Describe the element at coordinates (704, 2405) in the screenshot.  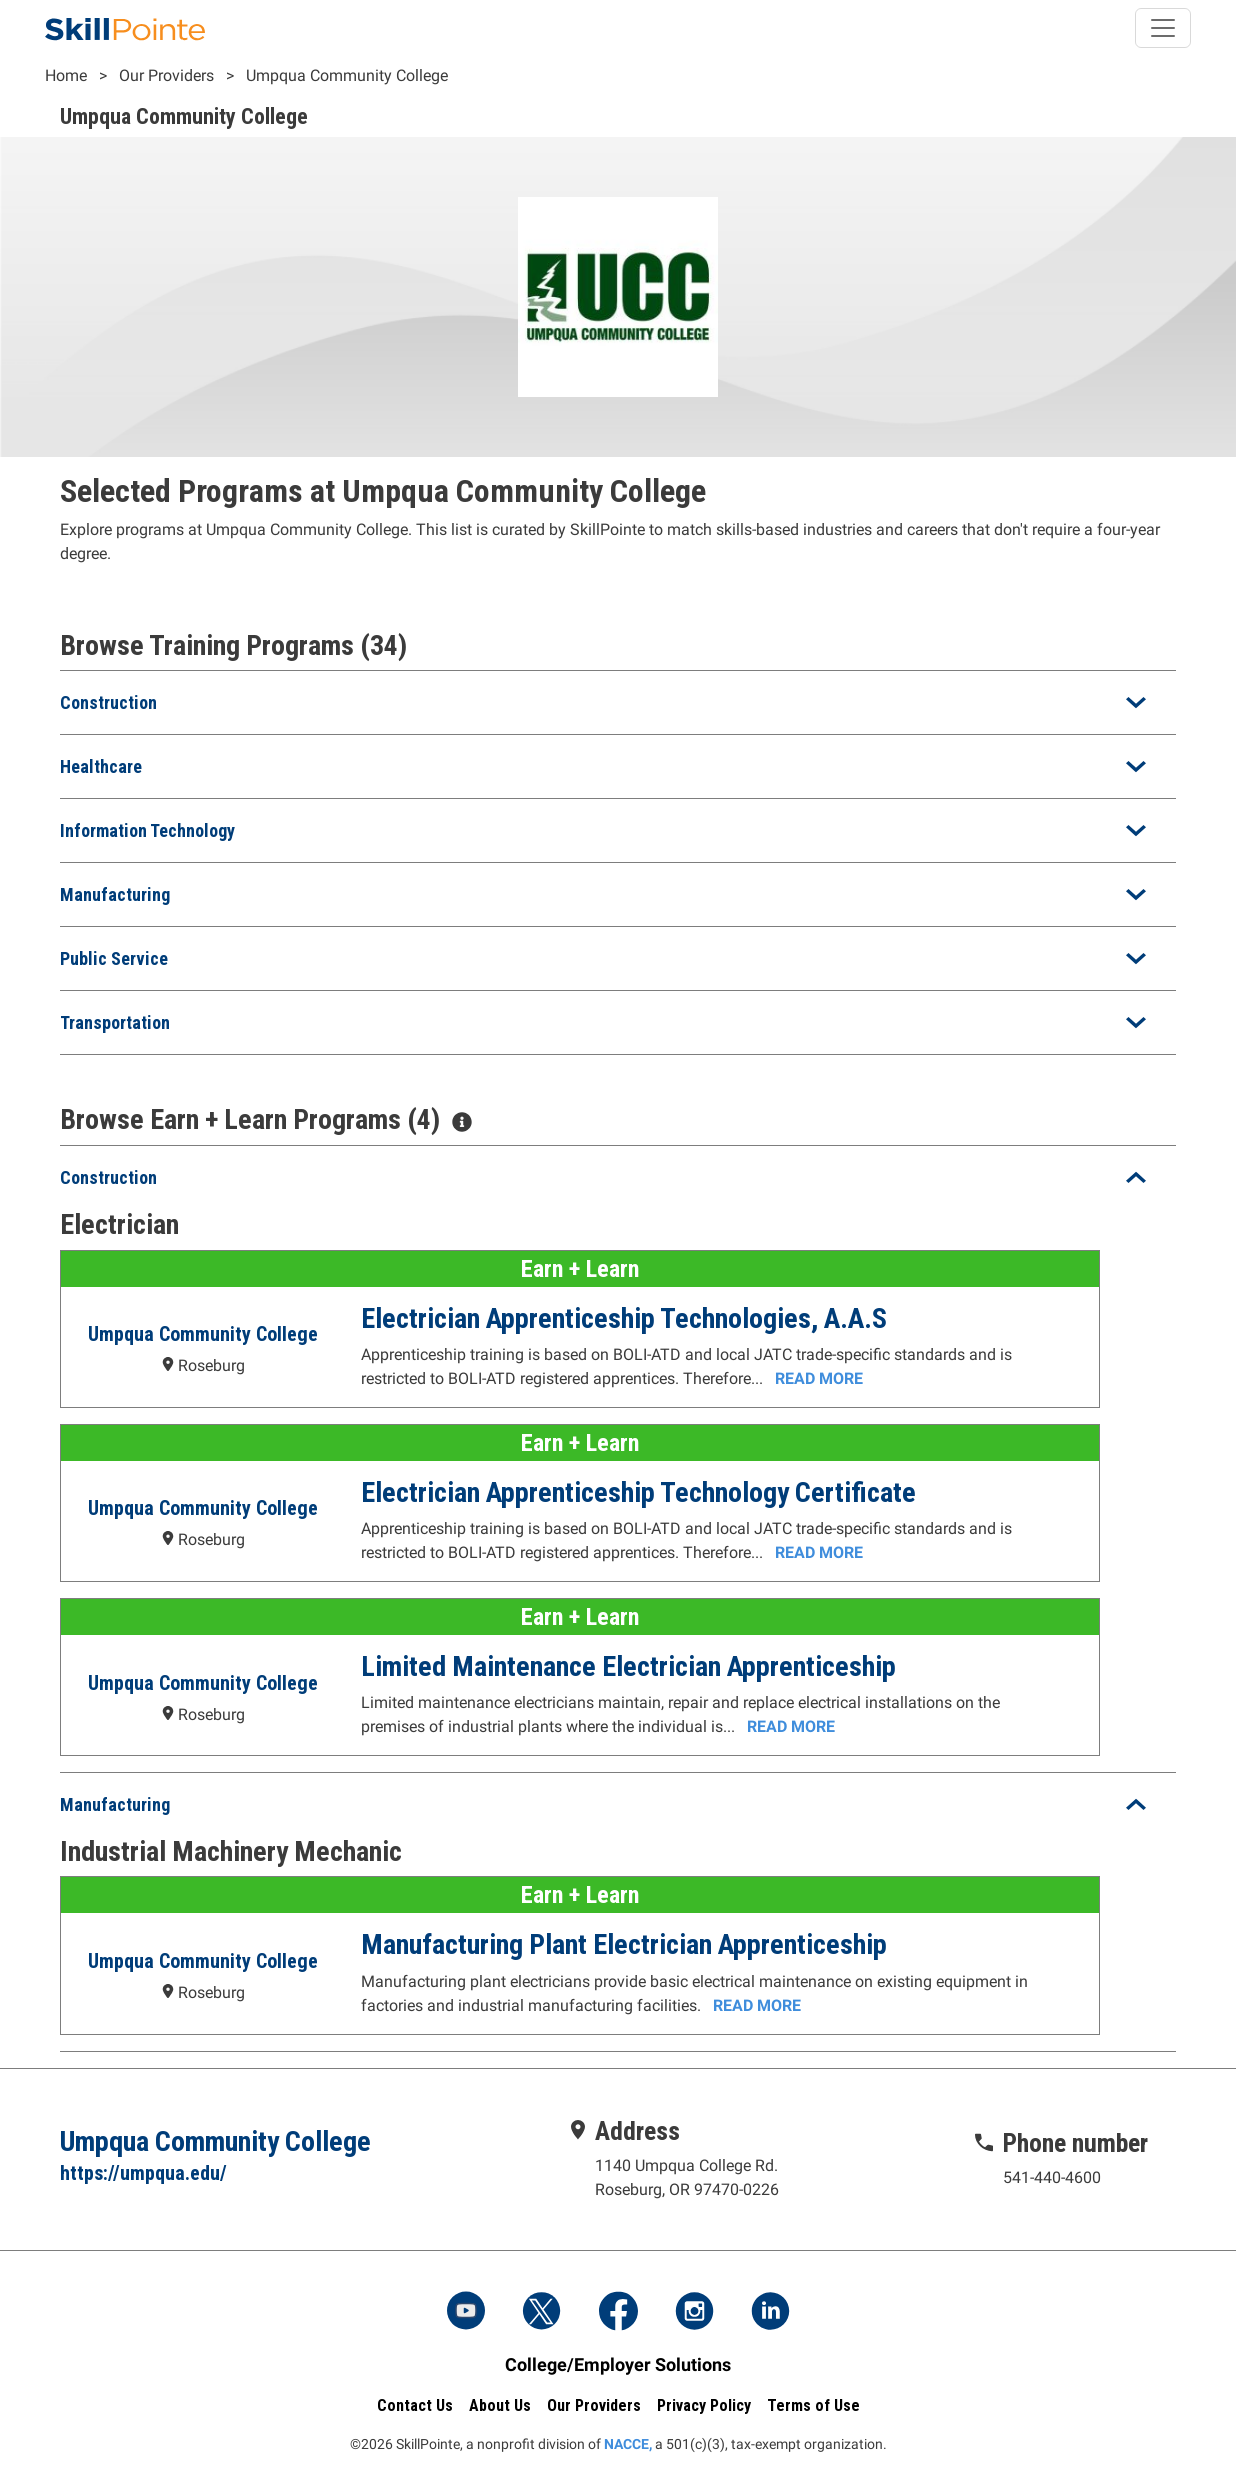
I see `Privacy Policy` at that location.